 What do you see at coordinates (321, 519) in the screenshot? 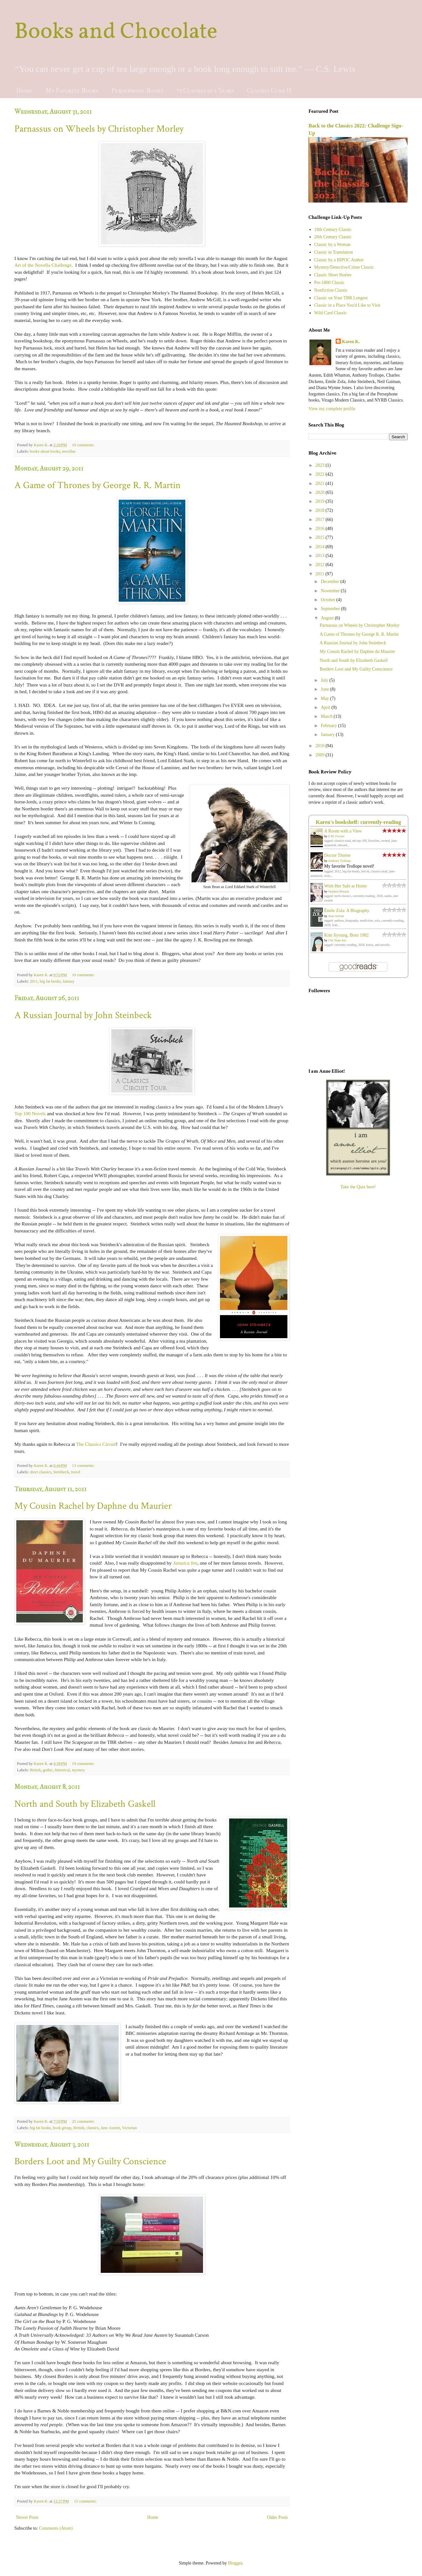
I see `2017` at bounding box center [321, 519].